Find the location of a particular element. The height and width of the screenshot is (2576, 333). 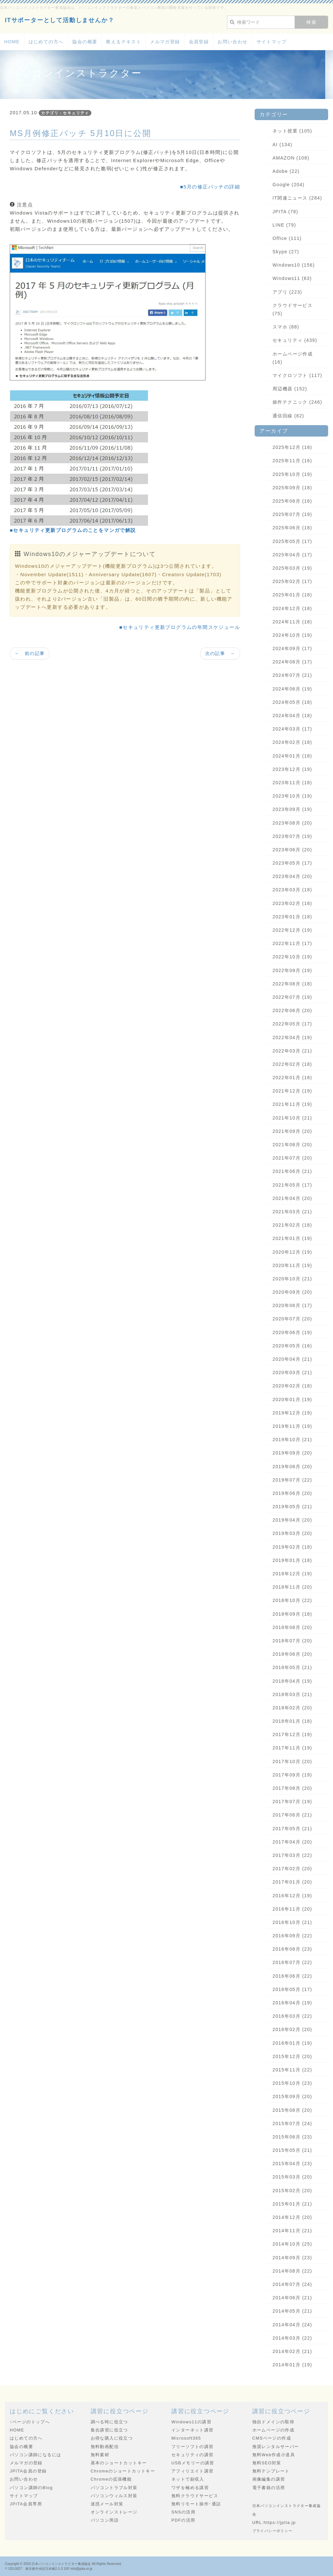

2017年02月 (20) is located at coordinates (292, 1868).